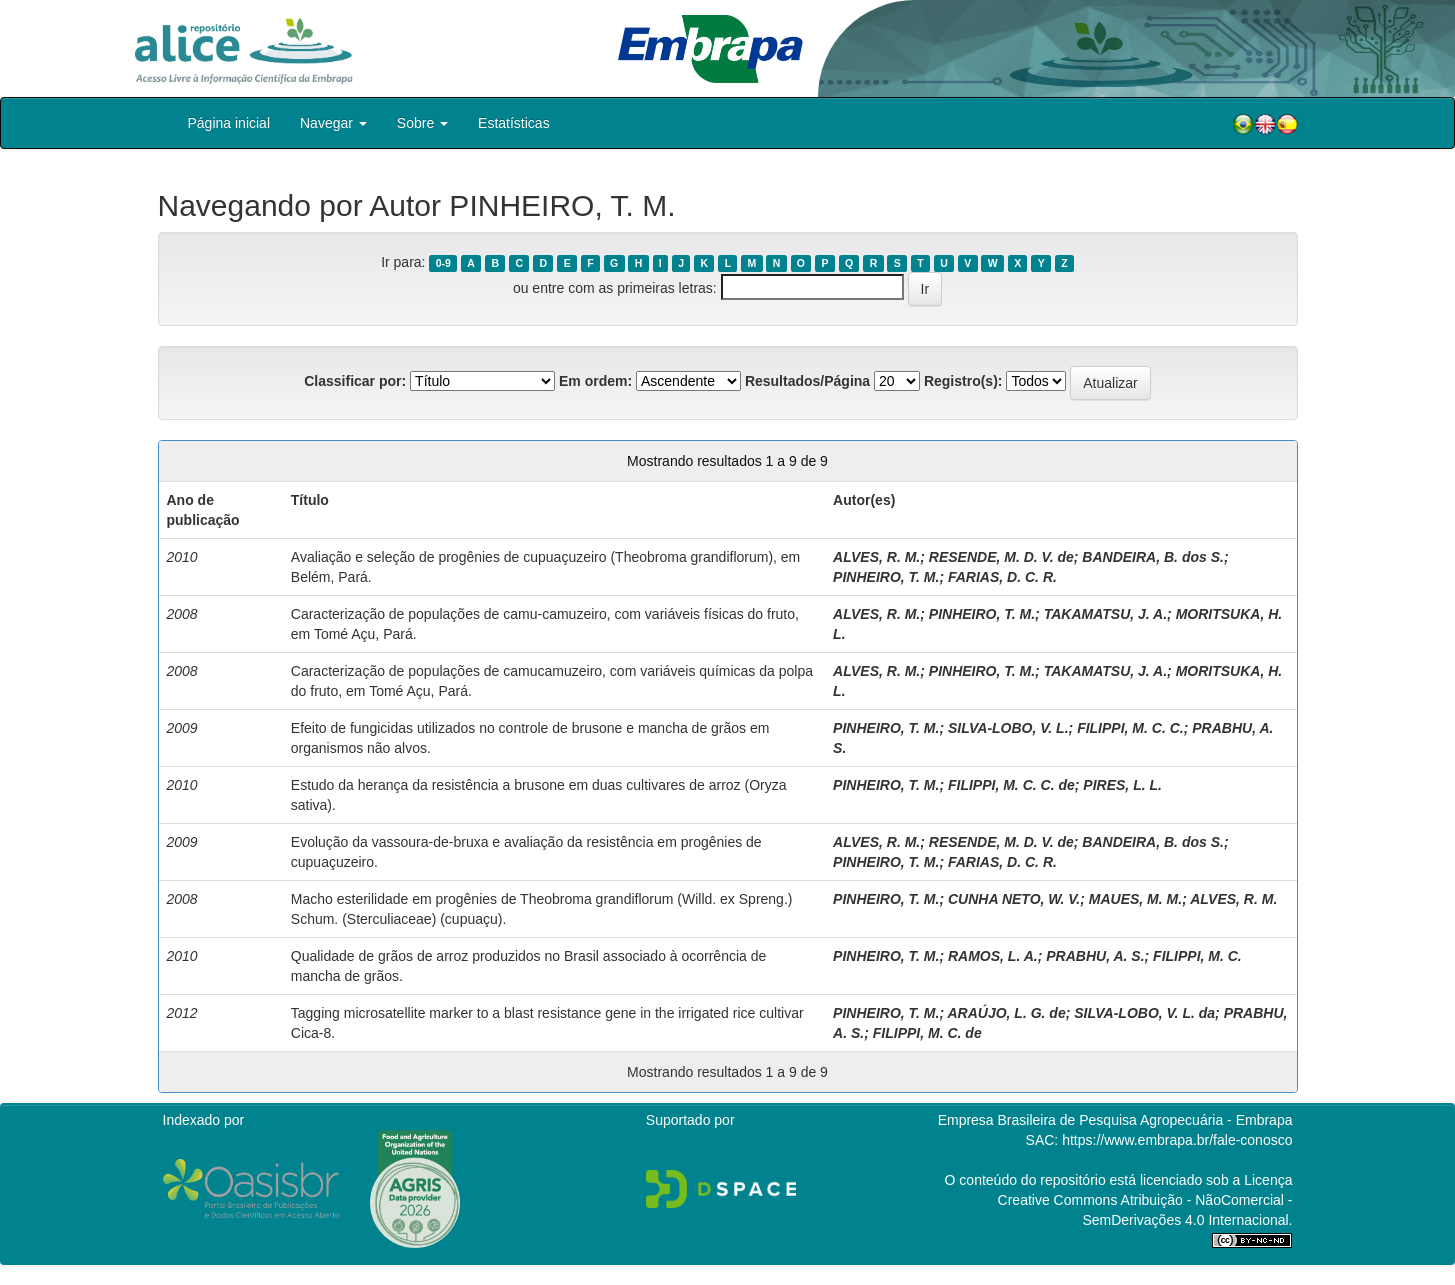 The width and height of the screenshot is (1455, 1285). What do you see at coordinates (1144, 1013) in the screenshot?
I see `SILVA-LOBO, V. L. da` at bounding box center [1144, 1013].